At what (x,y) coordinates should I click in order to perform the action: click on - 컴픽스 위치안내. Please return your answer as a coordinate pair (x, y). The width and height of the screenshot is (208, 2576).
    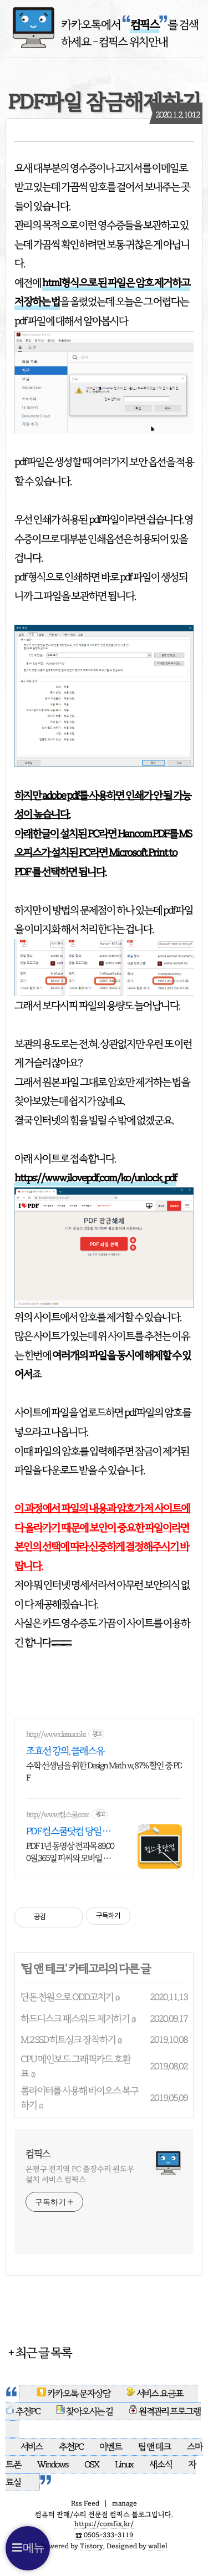
    Looking at the image, I should click on (130, 42).